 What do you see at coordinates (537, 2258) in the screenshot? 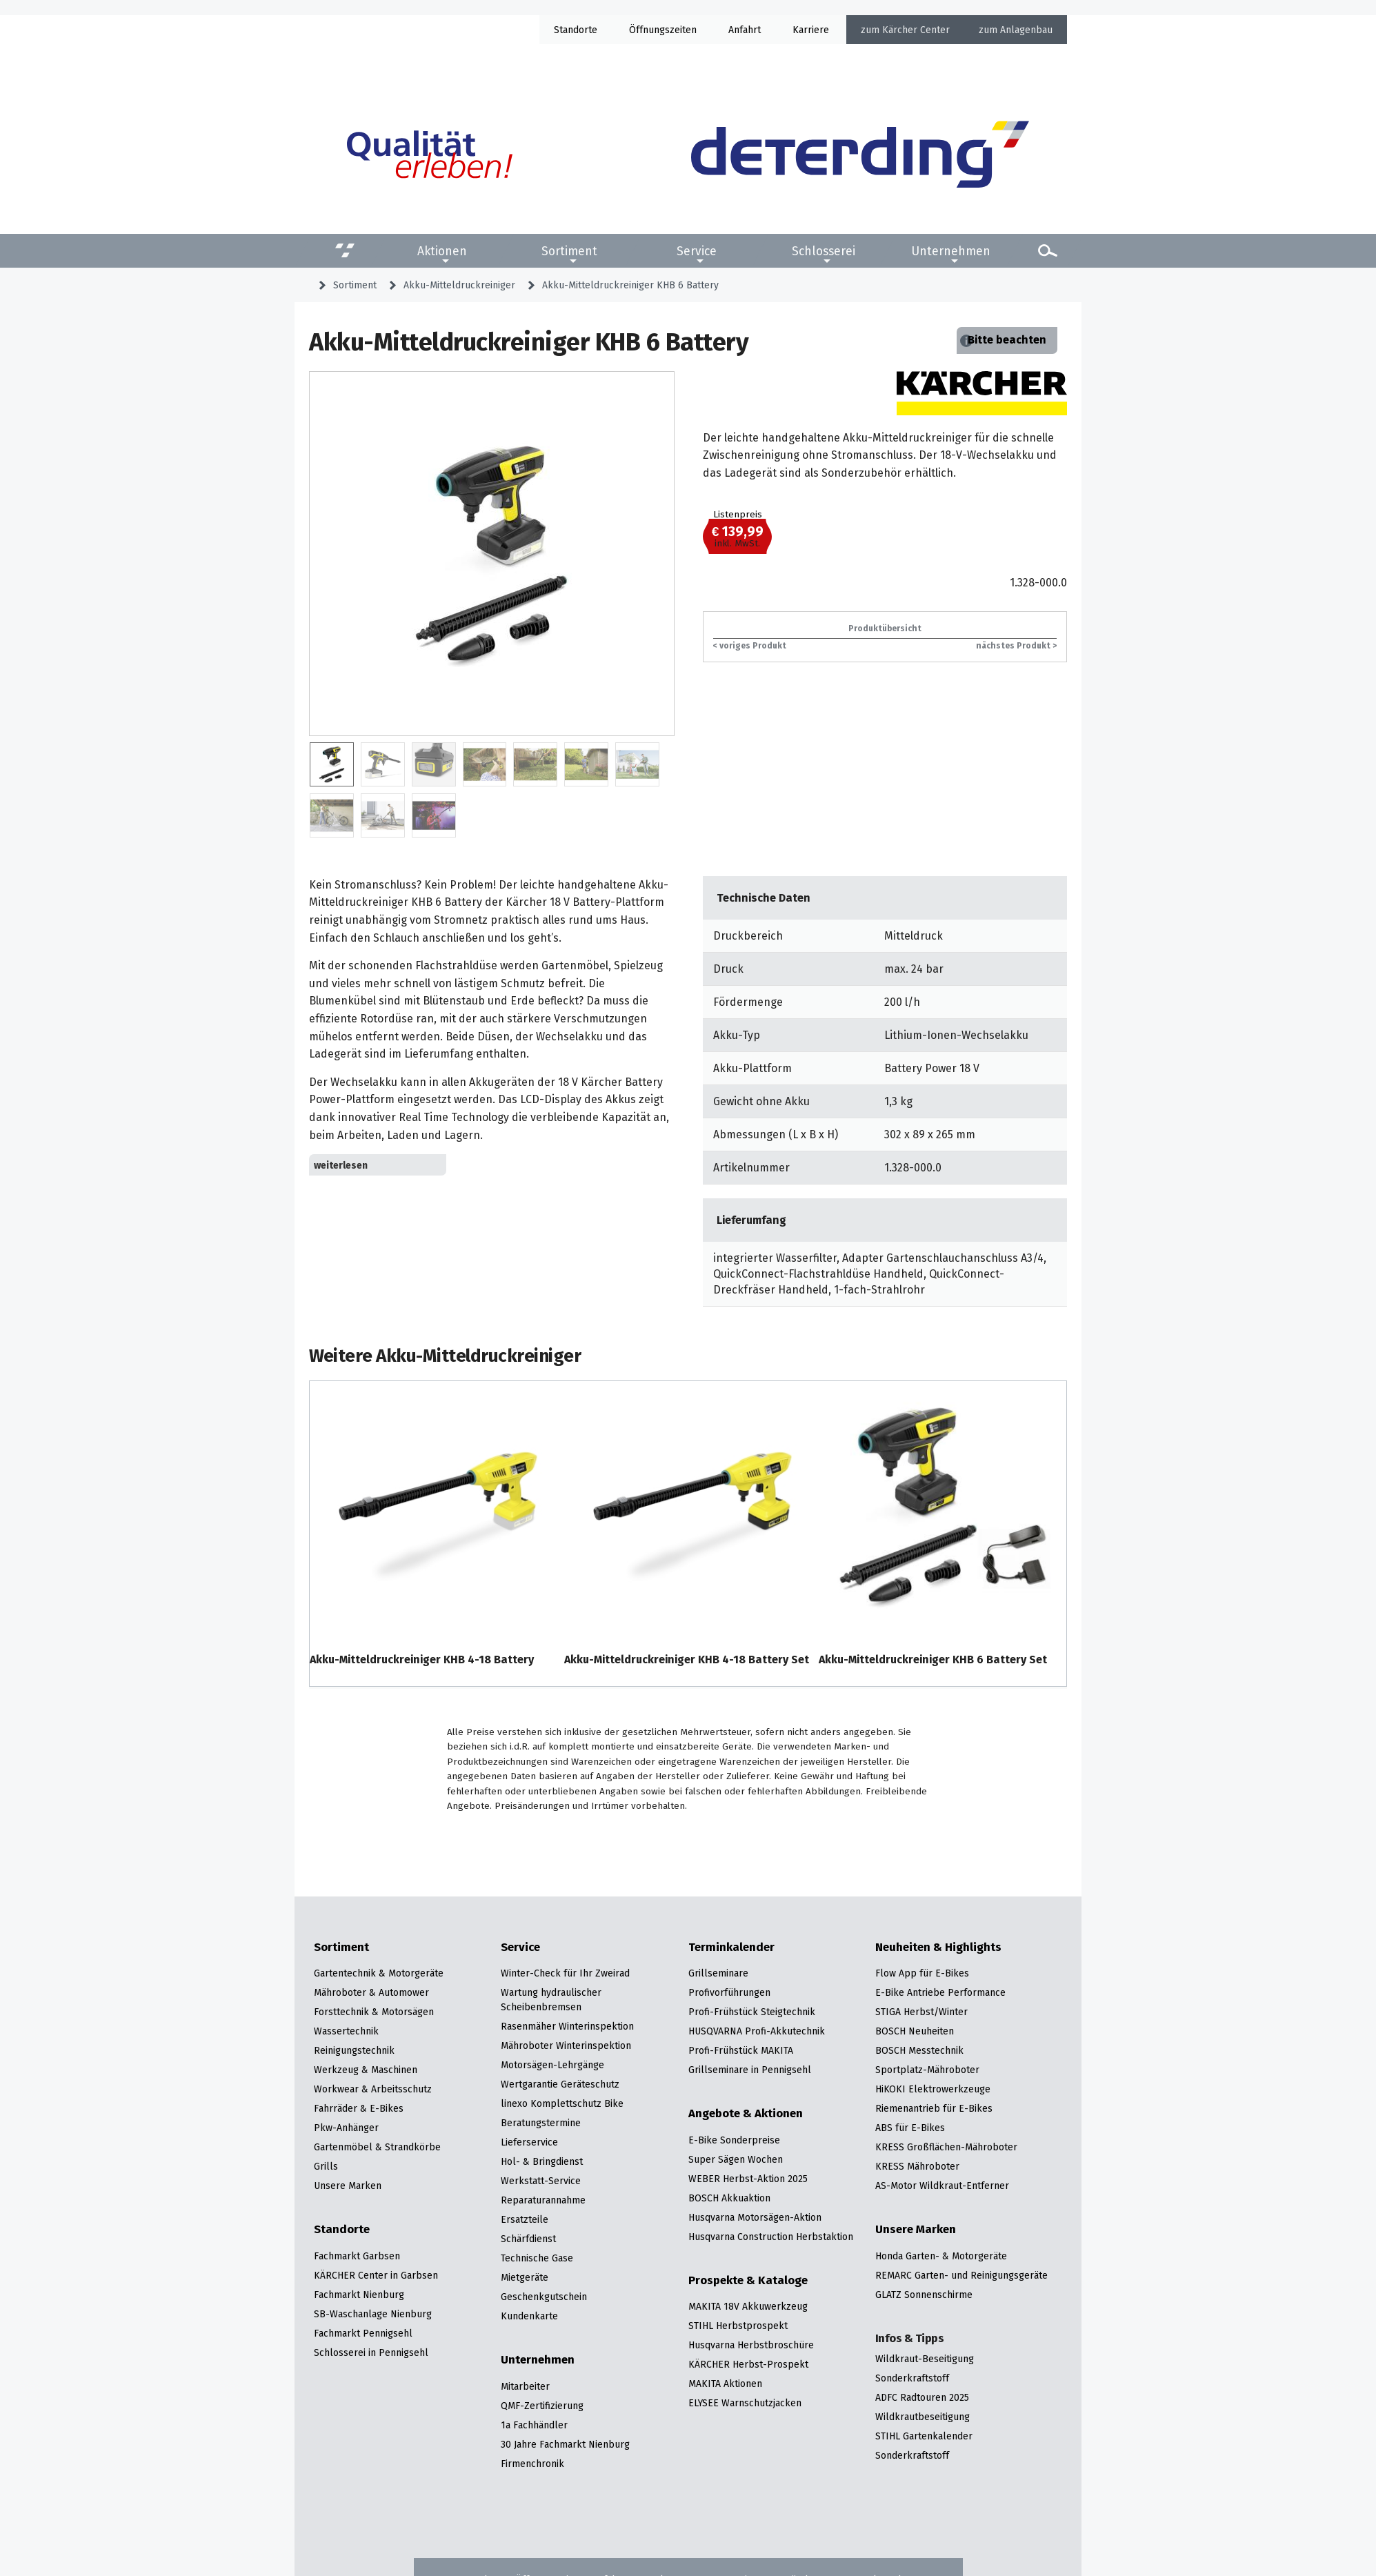
I see `Technische Gase` at bounding box center [537, 2258].